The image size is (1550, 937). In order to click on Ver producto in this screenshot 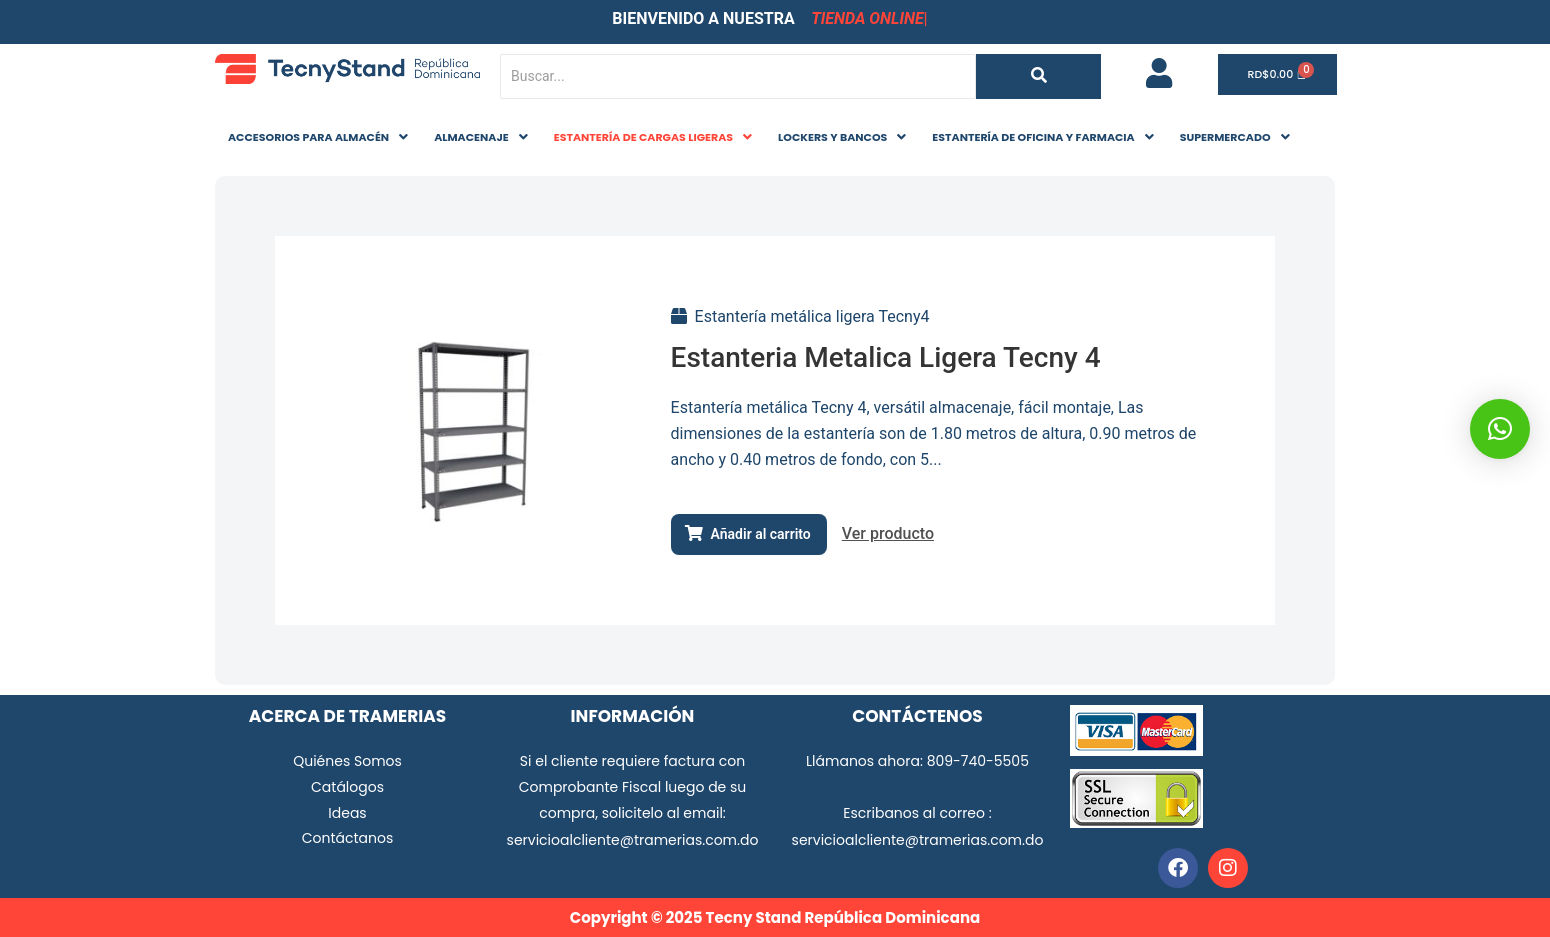, I will do `click(888, 533)`.